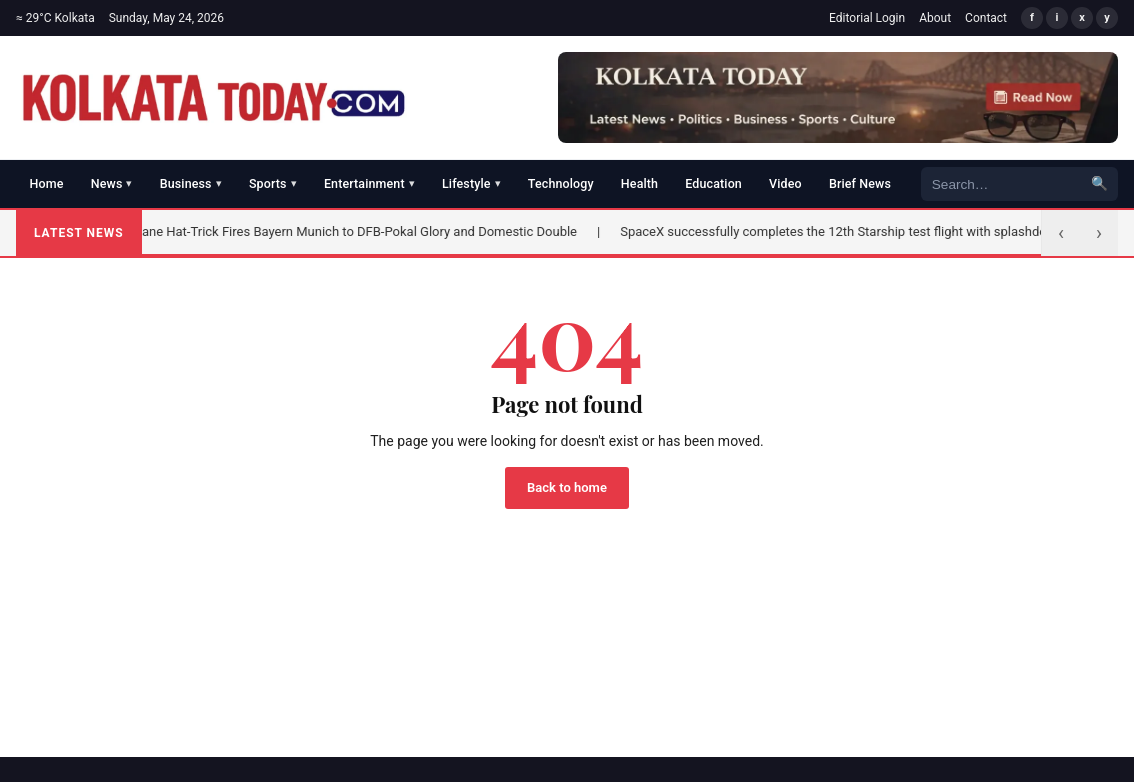  Describe the element at coordinates (860, 183) in the screenshot. I see `Brief News` at that location.